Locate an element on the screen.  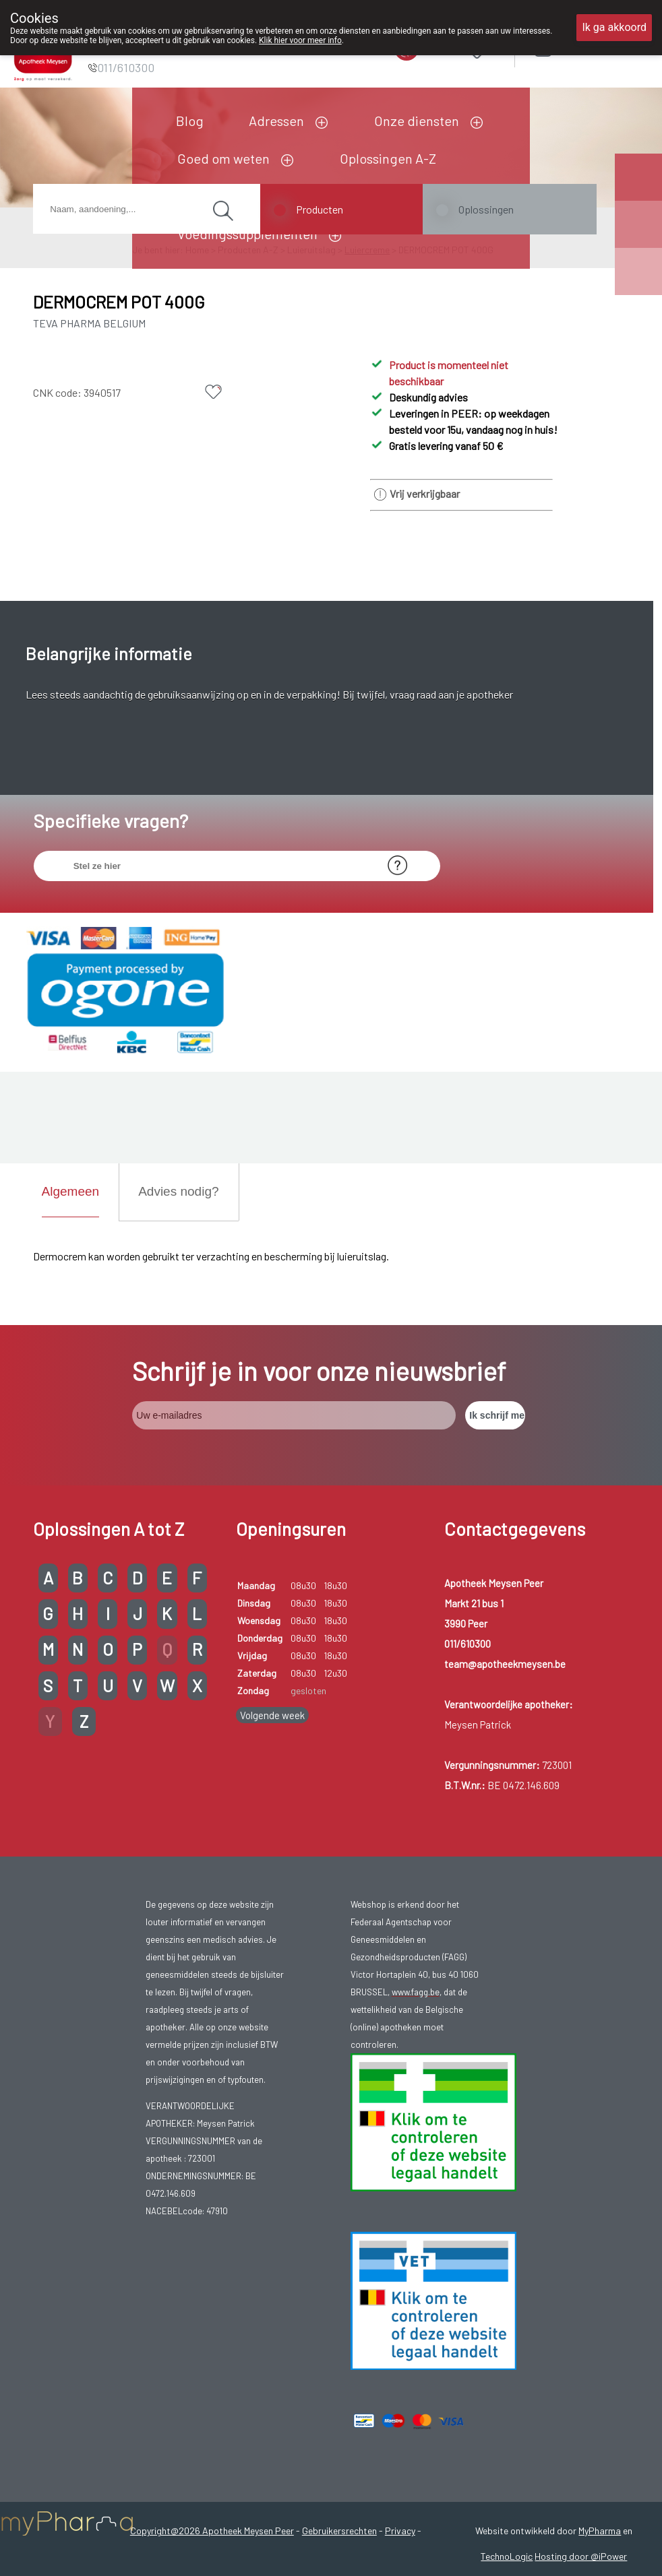
Oplossingen A-Z is located at coordinates (388, 158).